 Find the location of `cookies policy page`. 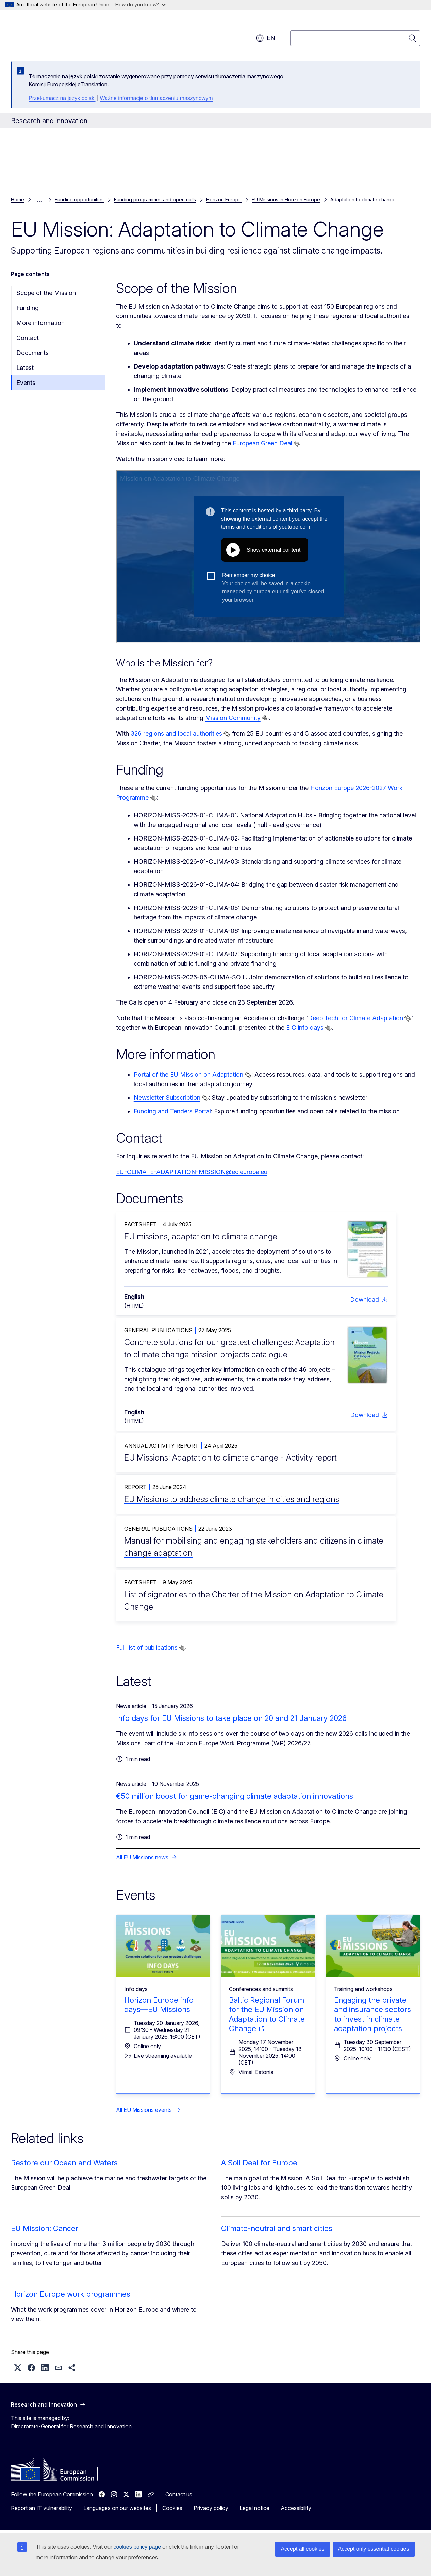

cookies policy page is located at coordinates (137, 2547).